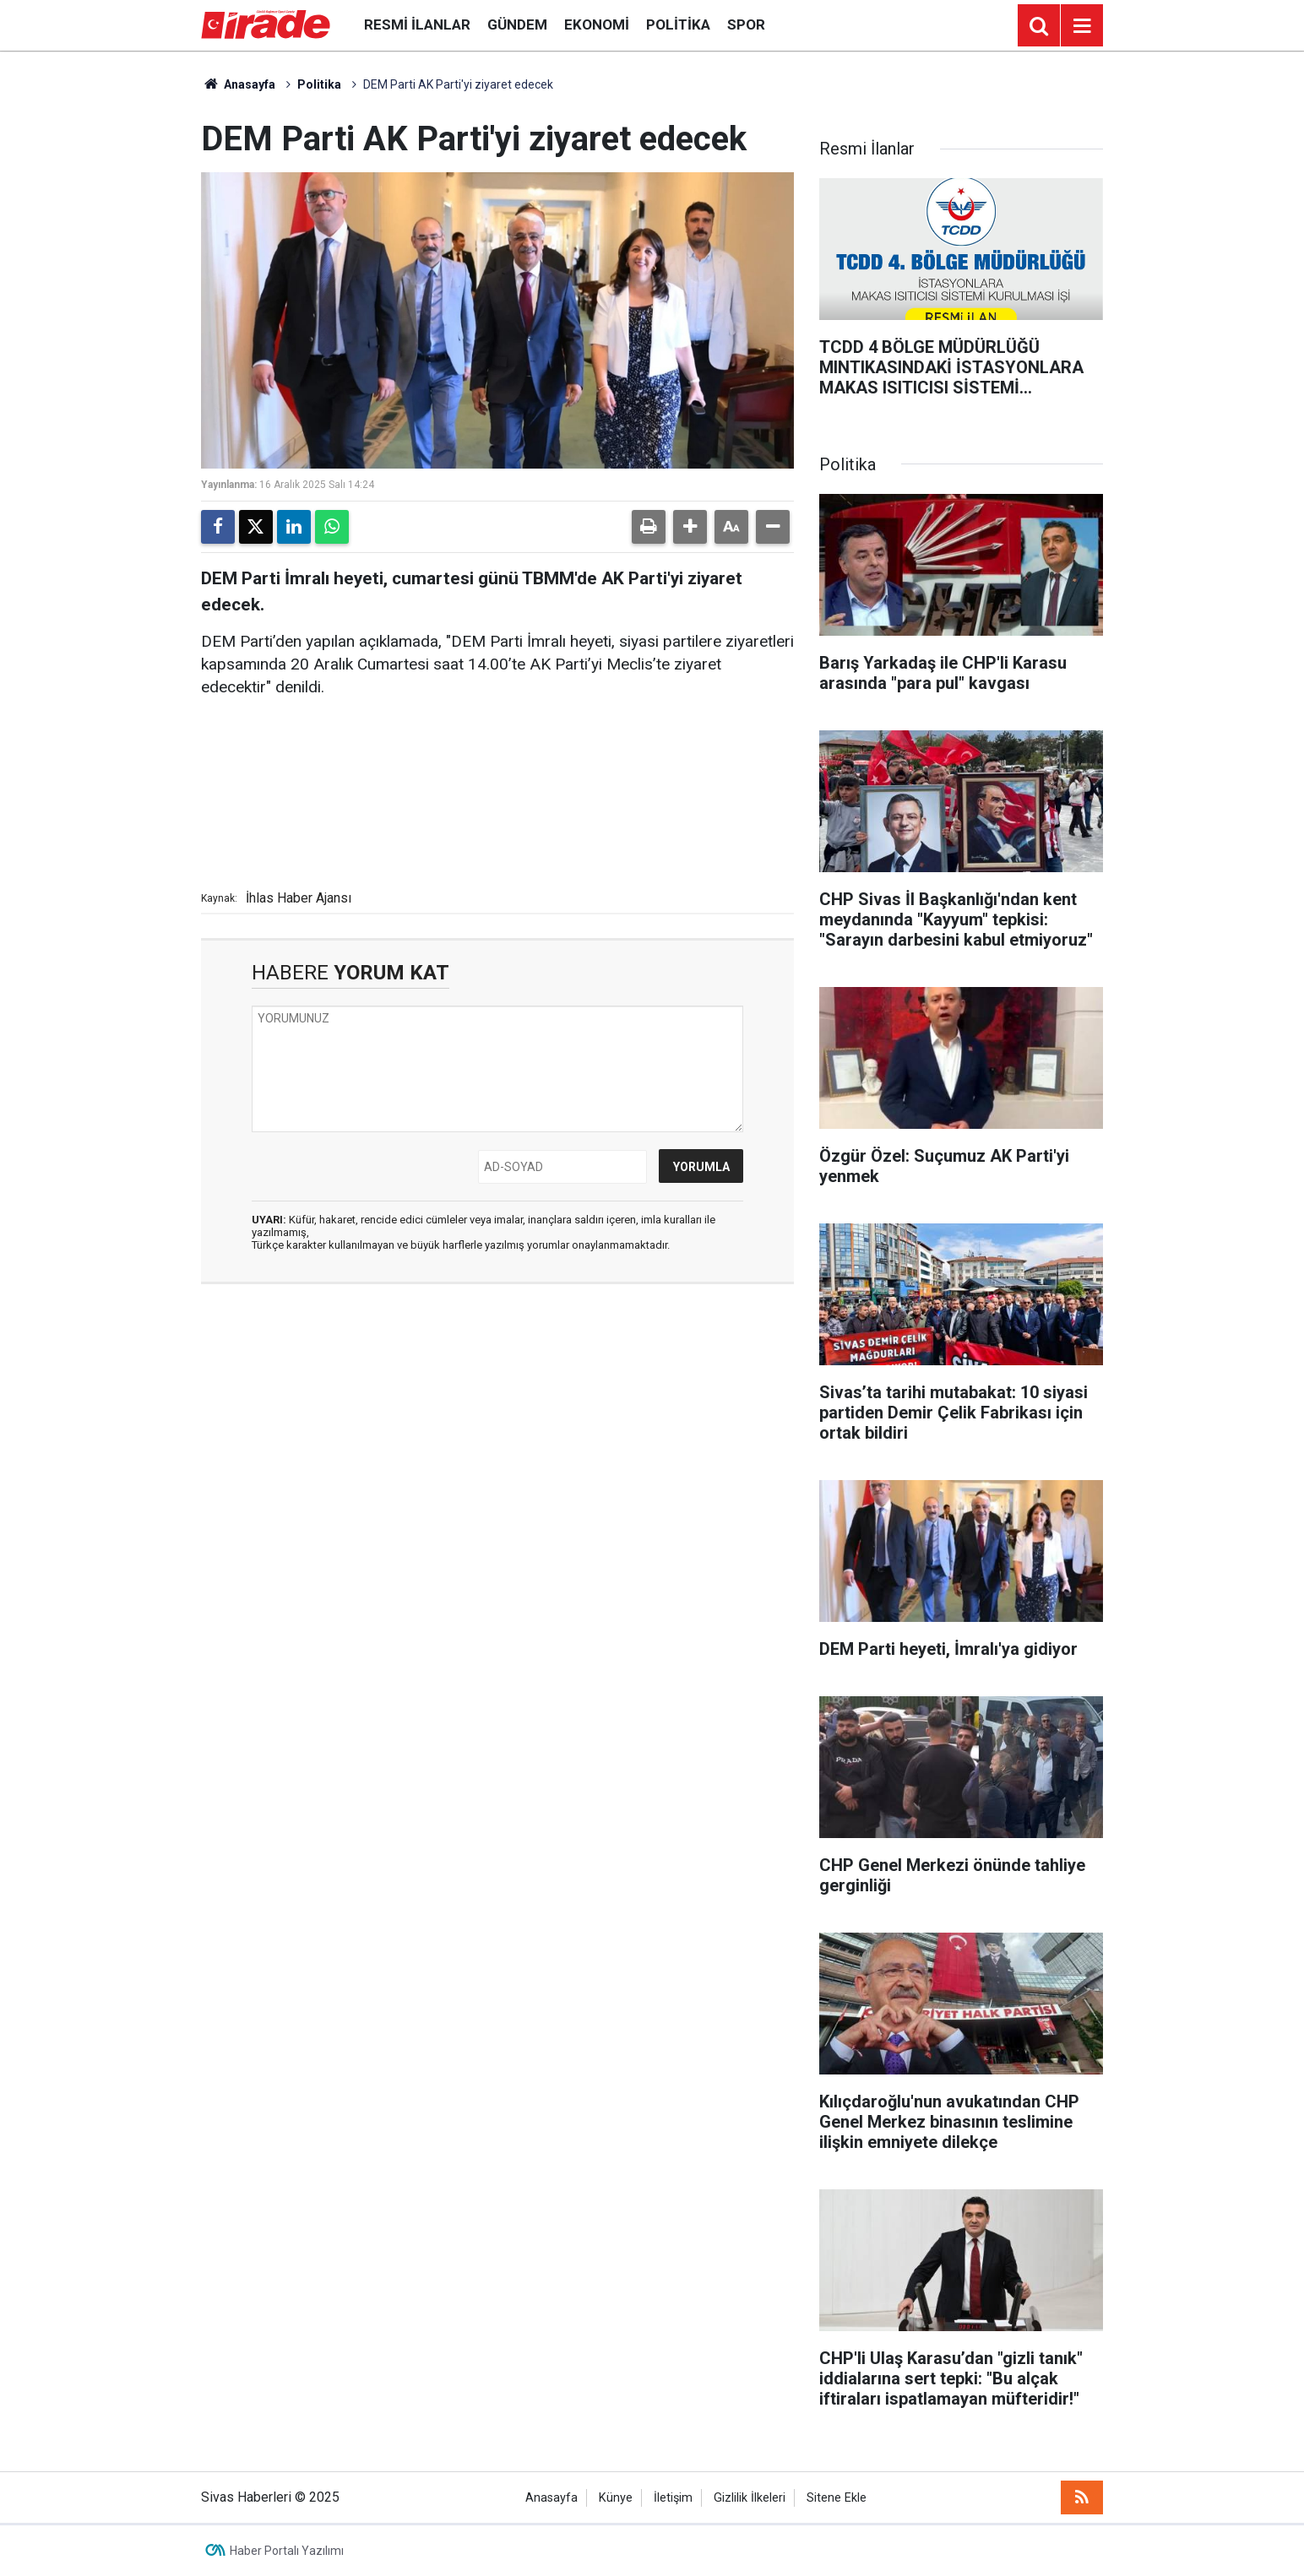  What do you see at coordinates (517, 24) in the screenshot?
I see `Gündem` at bounding box center [517, 24].